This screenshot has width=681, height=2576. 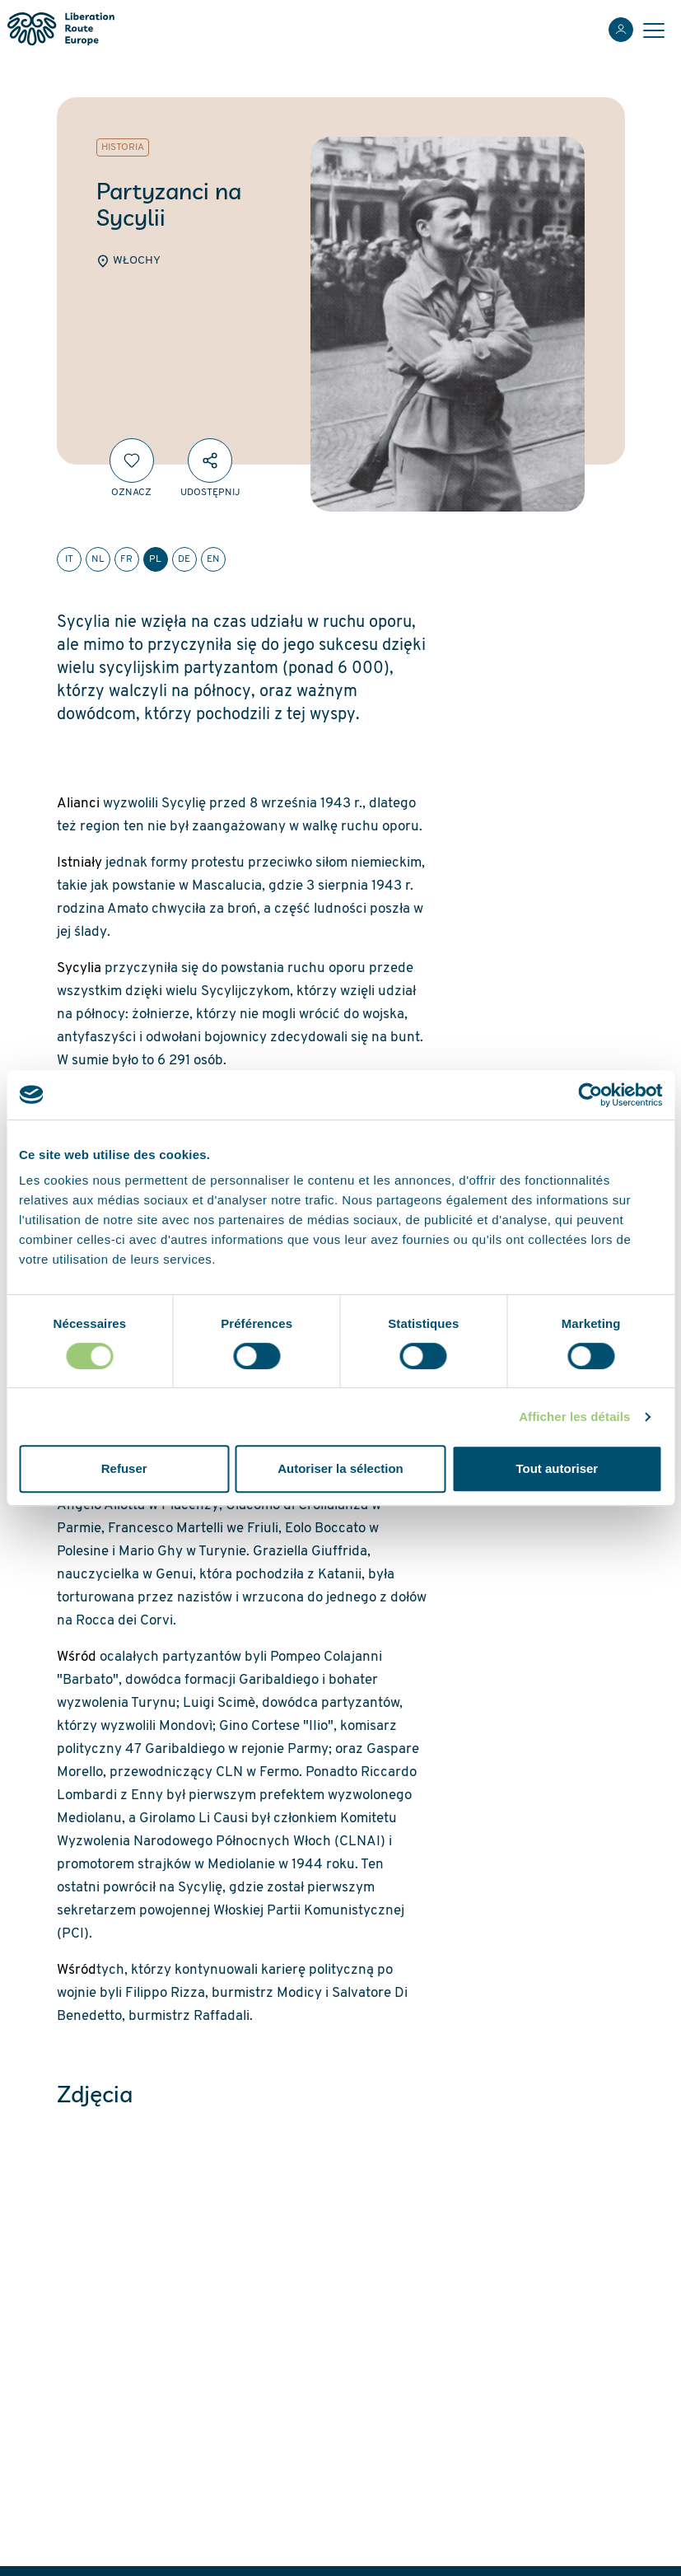 I want to click on Tout autoriser, so click(x=556, y=1468).